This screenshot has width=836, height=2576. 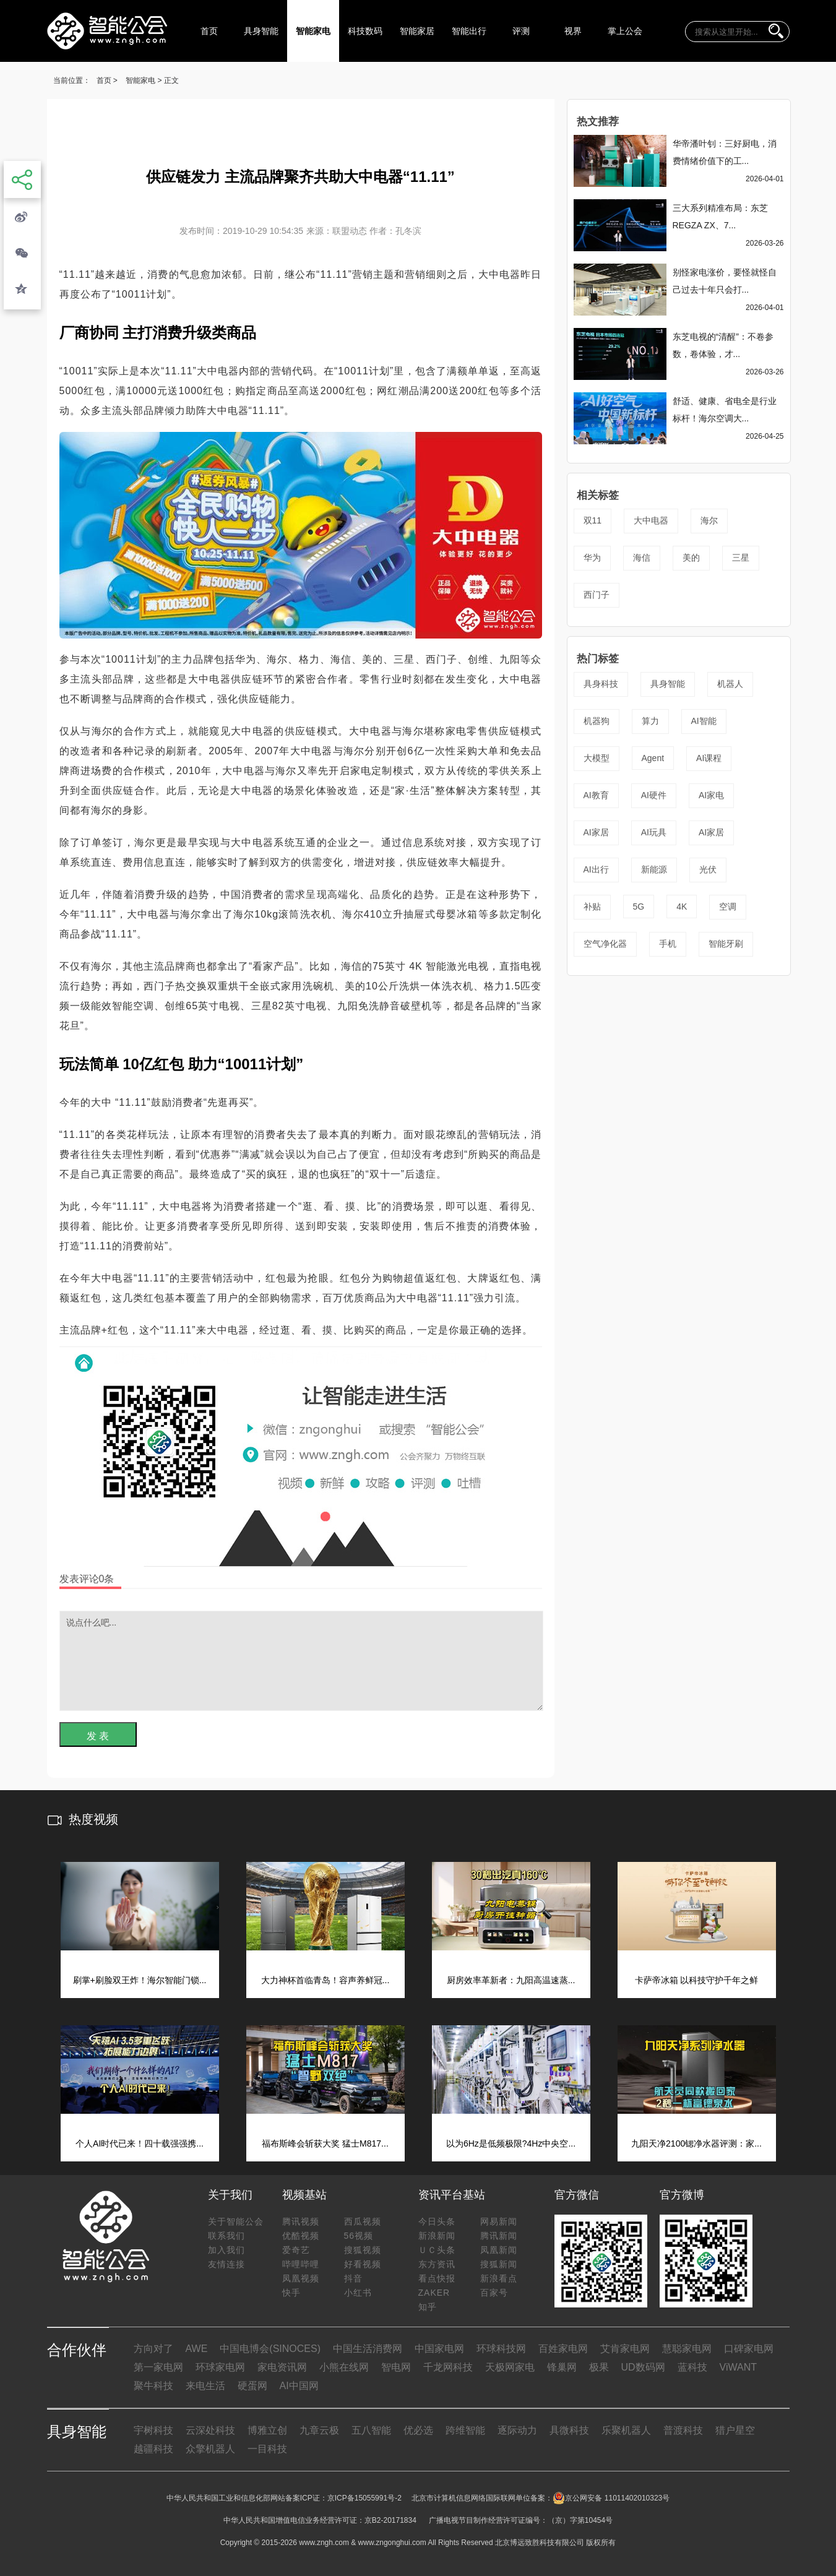 I want to click on UD数码网, so click(x=643, y=2367).